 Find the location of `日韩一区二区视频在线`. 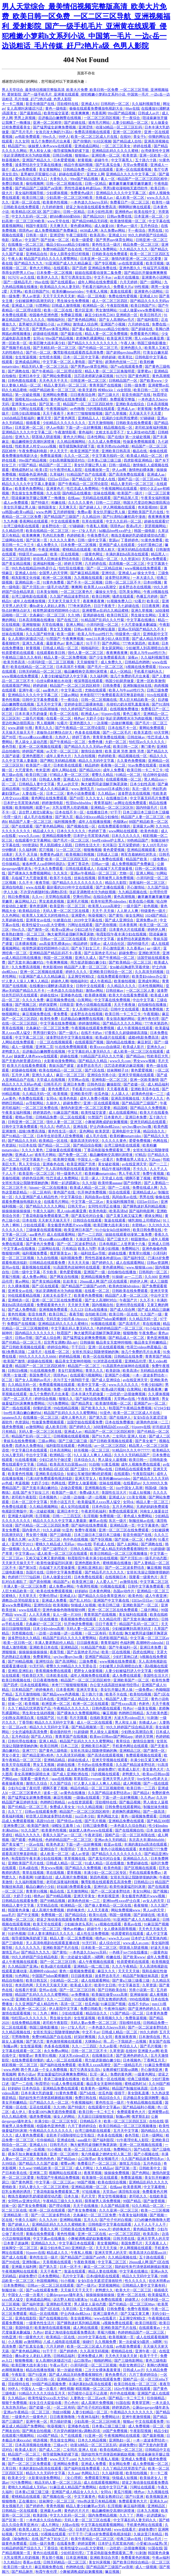

日韩一区二区视频在线 is located at coordinates (64, 183).